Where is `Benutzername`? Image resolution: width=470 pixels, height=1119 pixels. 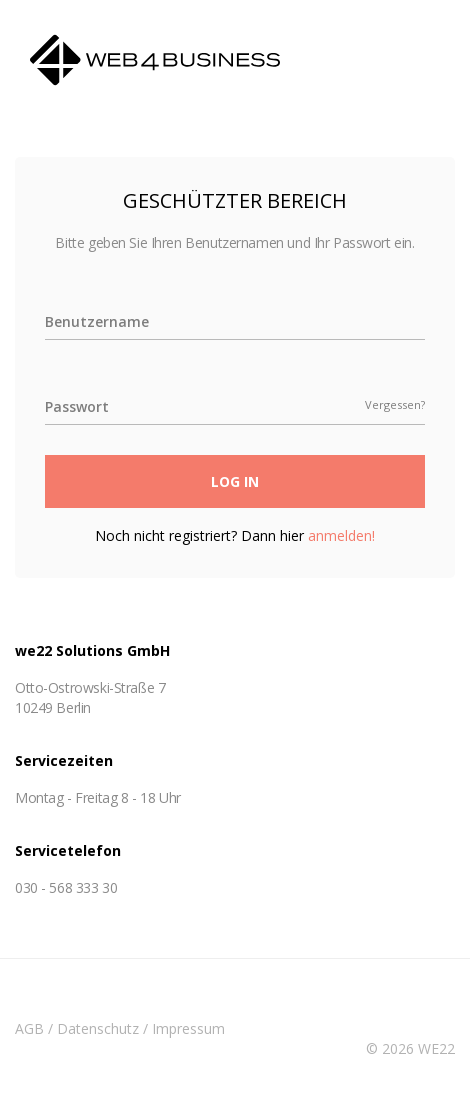
Benutzername is located at coordinates (97, 321).